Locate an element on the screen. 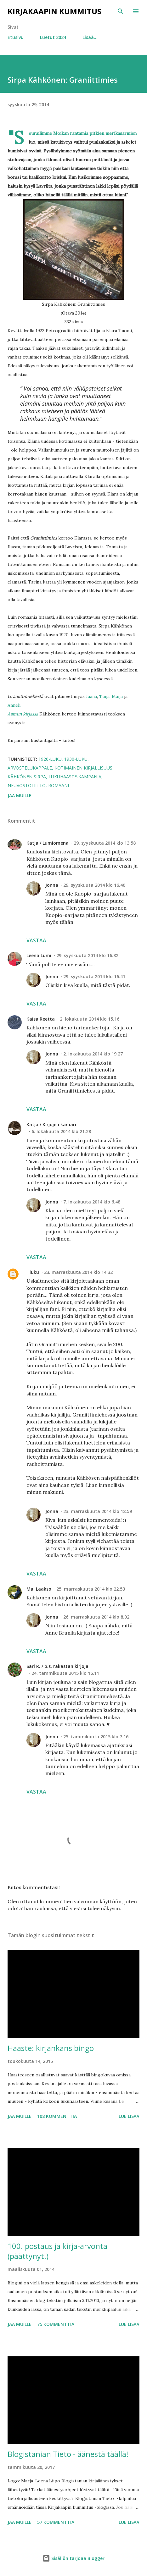 Image resolution: width=147 pixels, height=2576 pixels. Kaisa Reetta is located at coordinates (40, 1019).